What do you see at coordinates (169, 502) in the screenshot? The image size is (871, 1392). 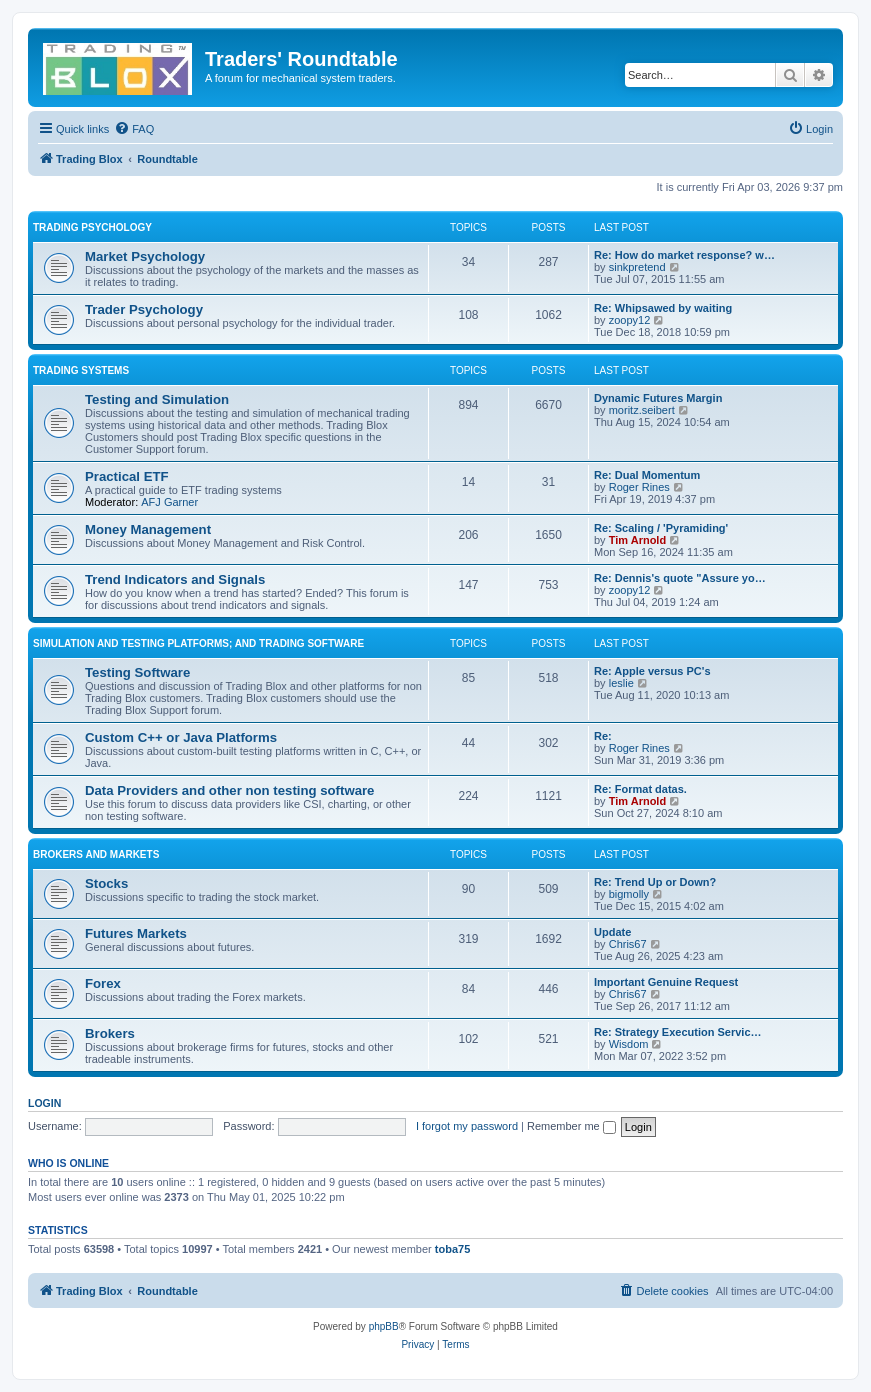 I see `AFJ Garner` at bounding box center [169, 502].